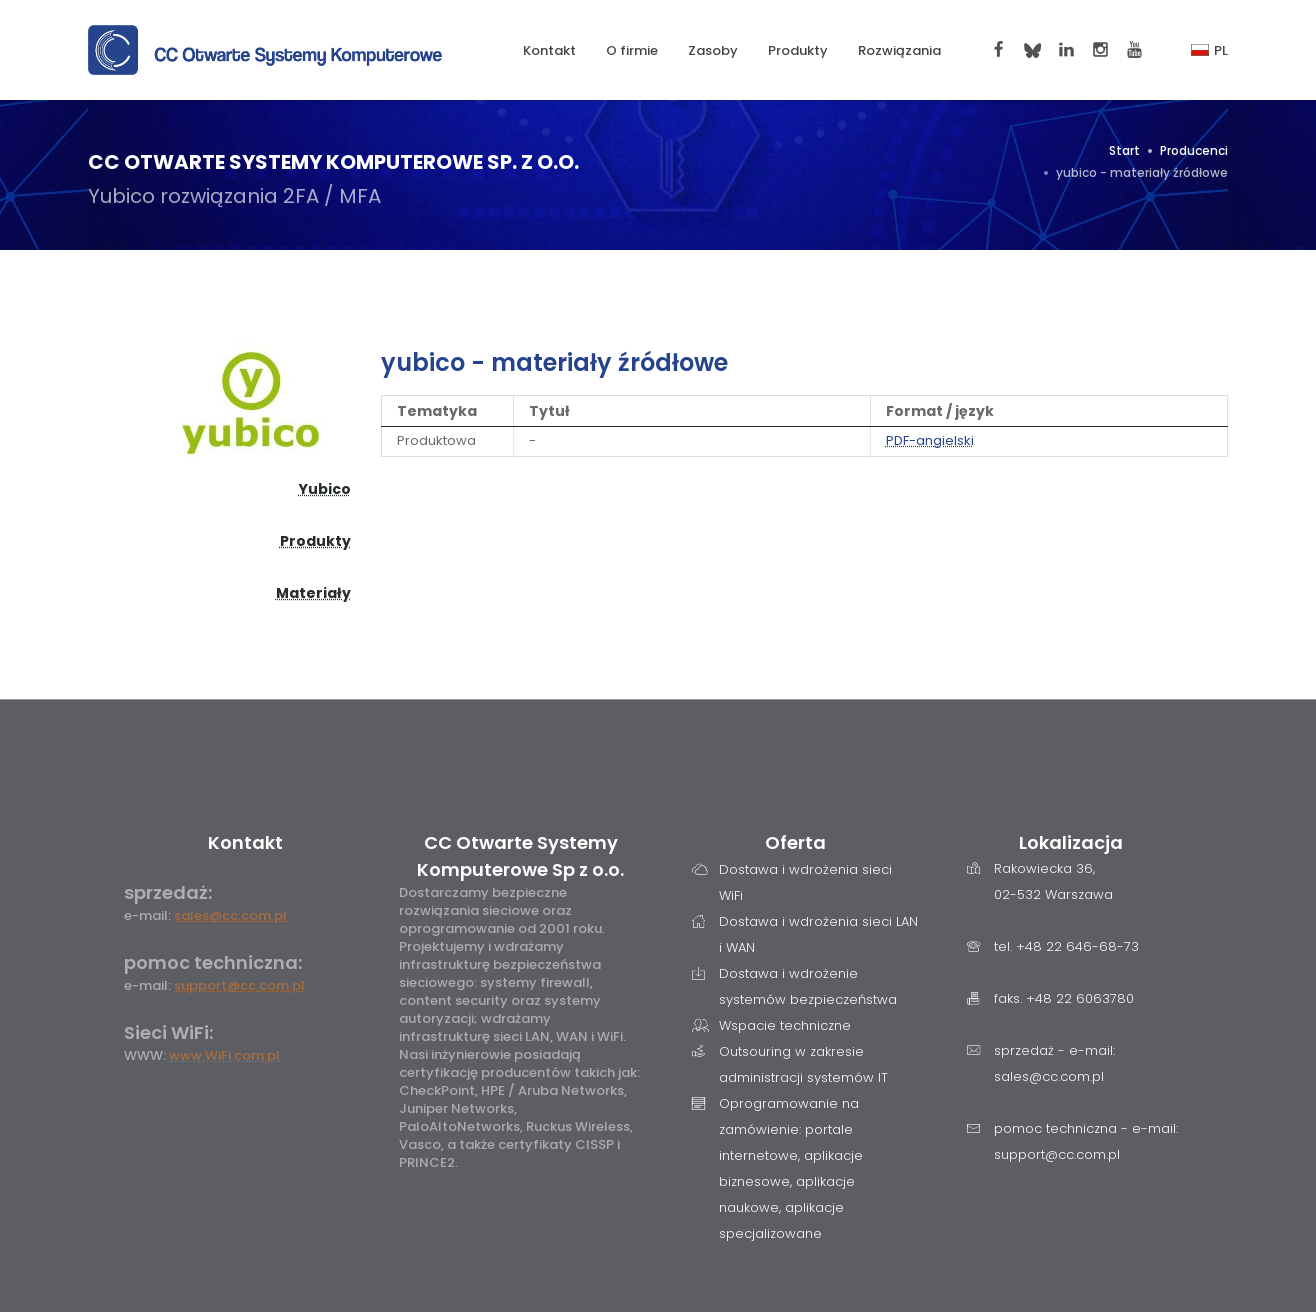  I want to click on Produkty [button], so click(798, 50).